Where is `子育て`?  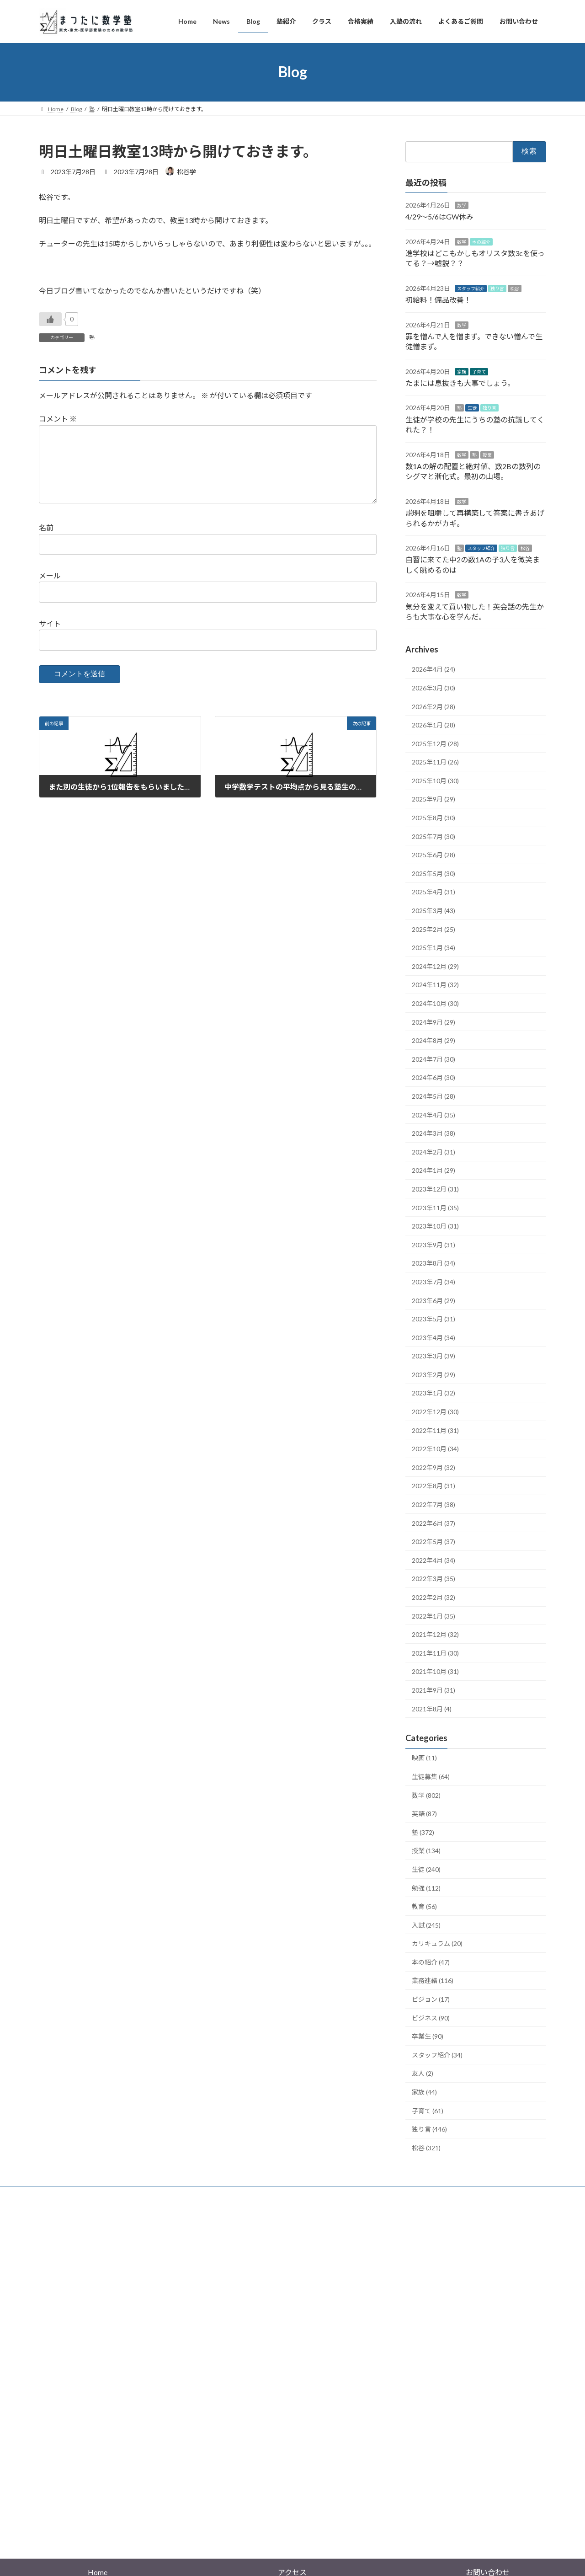 子育て is located at coordinates (479, 371).